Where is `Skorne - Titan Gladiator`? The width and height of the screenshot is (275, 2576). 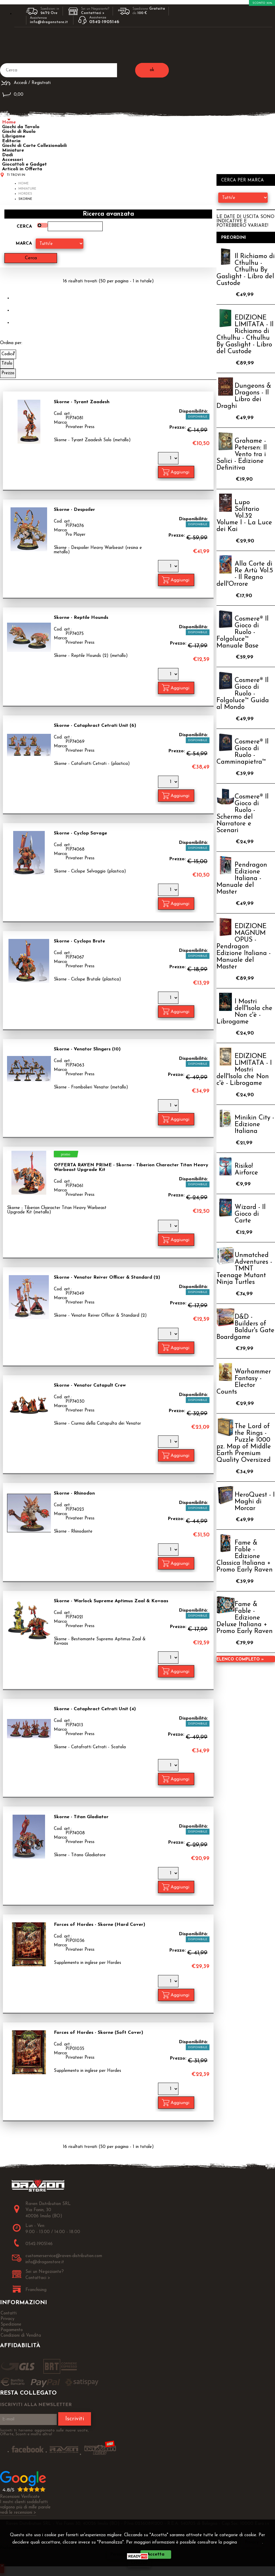
Skorne - Titan Gladiator is located at coordinates (81, 1817).